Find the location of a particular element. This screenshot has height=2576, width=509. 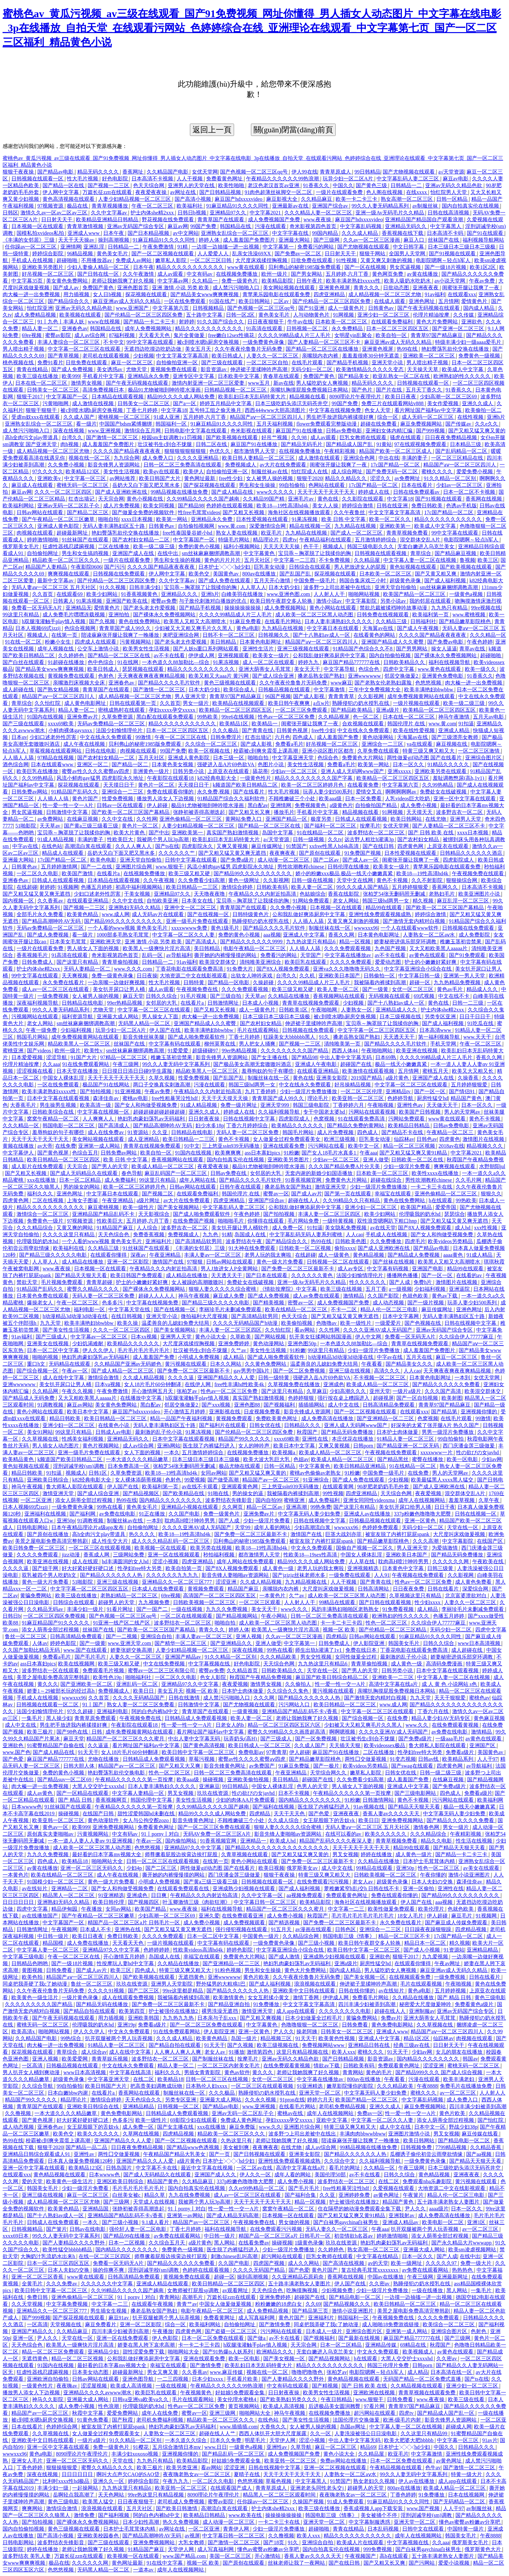

国产做受高潮 is located at coordinates (223, 1479).